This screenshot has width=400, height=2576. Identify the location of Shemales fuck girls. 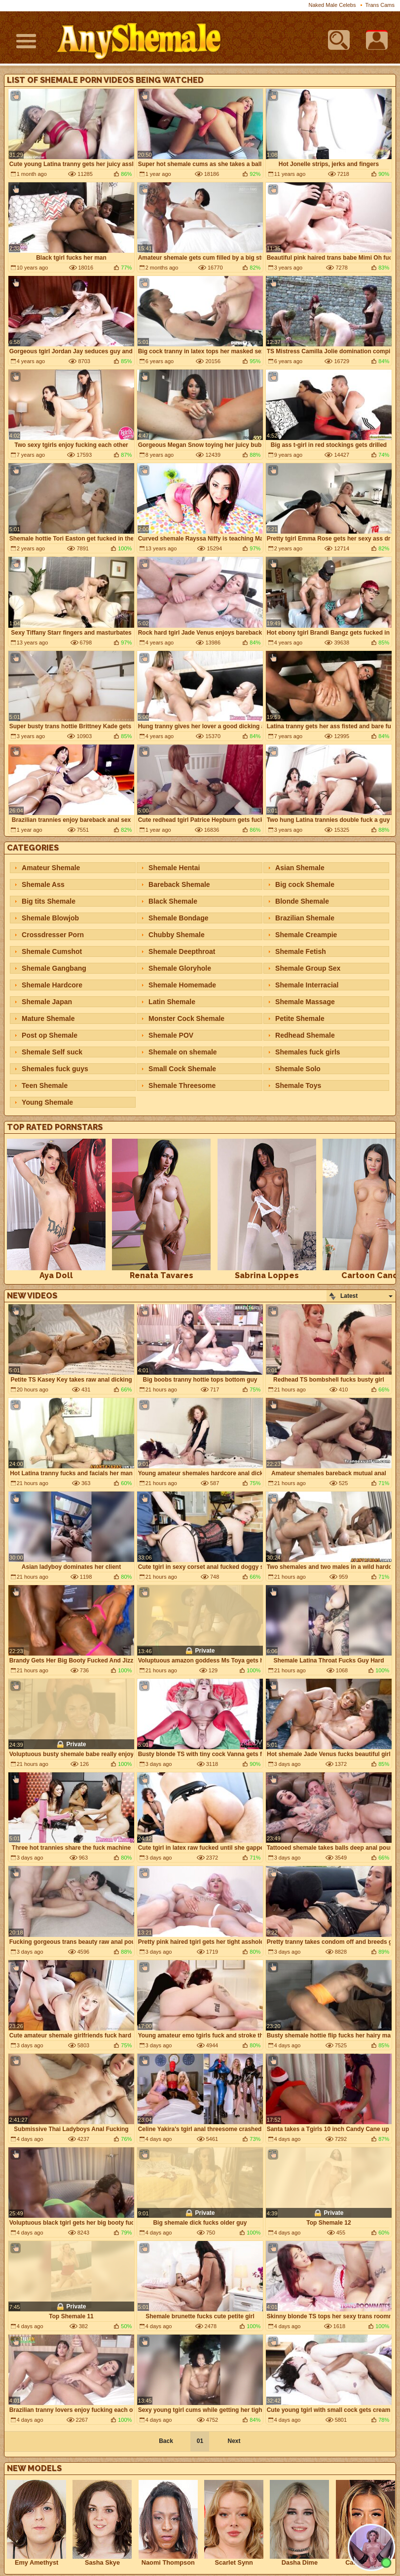
(307, 1052).